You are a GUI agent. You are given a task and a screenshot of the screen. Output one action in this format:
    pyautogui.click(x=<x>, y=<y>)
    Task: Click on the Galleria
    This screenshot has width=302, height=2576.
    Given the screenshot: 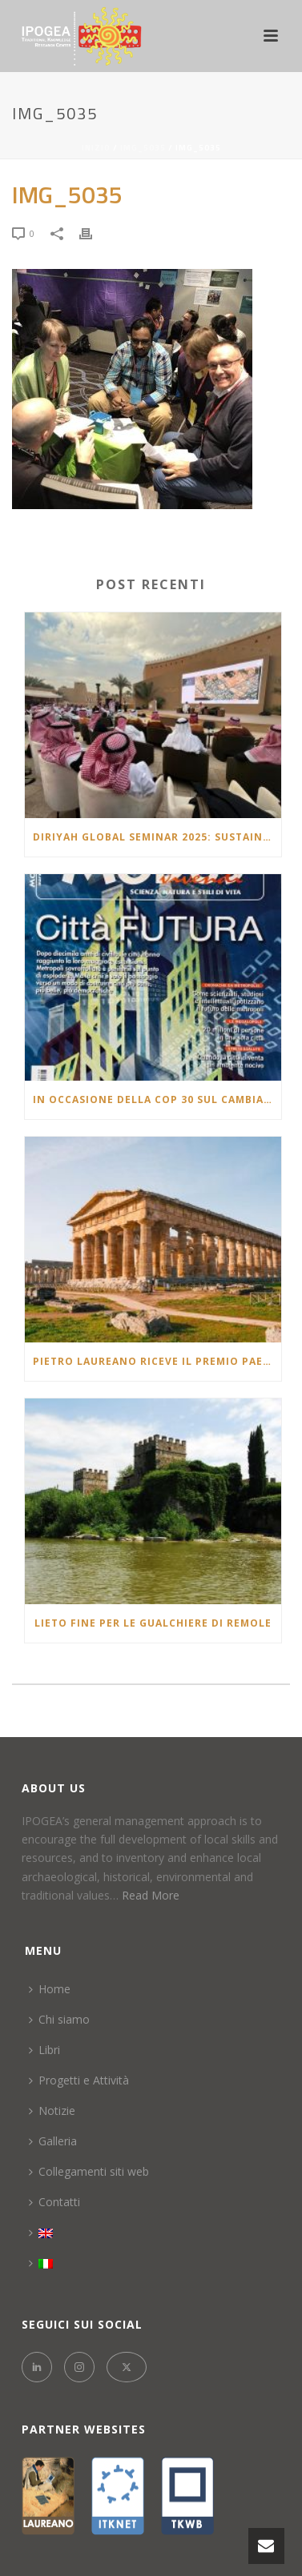 What is the action you would take?
    pyautogui.click(x=53, y=2141)
    